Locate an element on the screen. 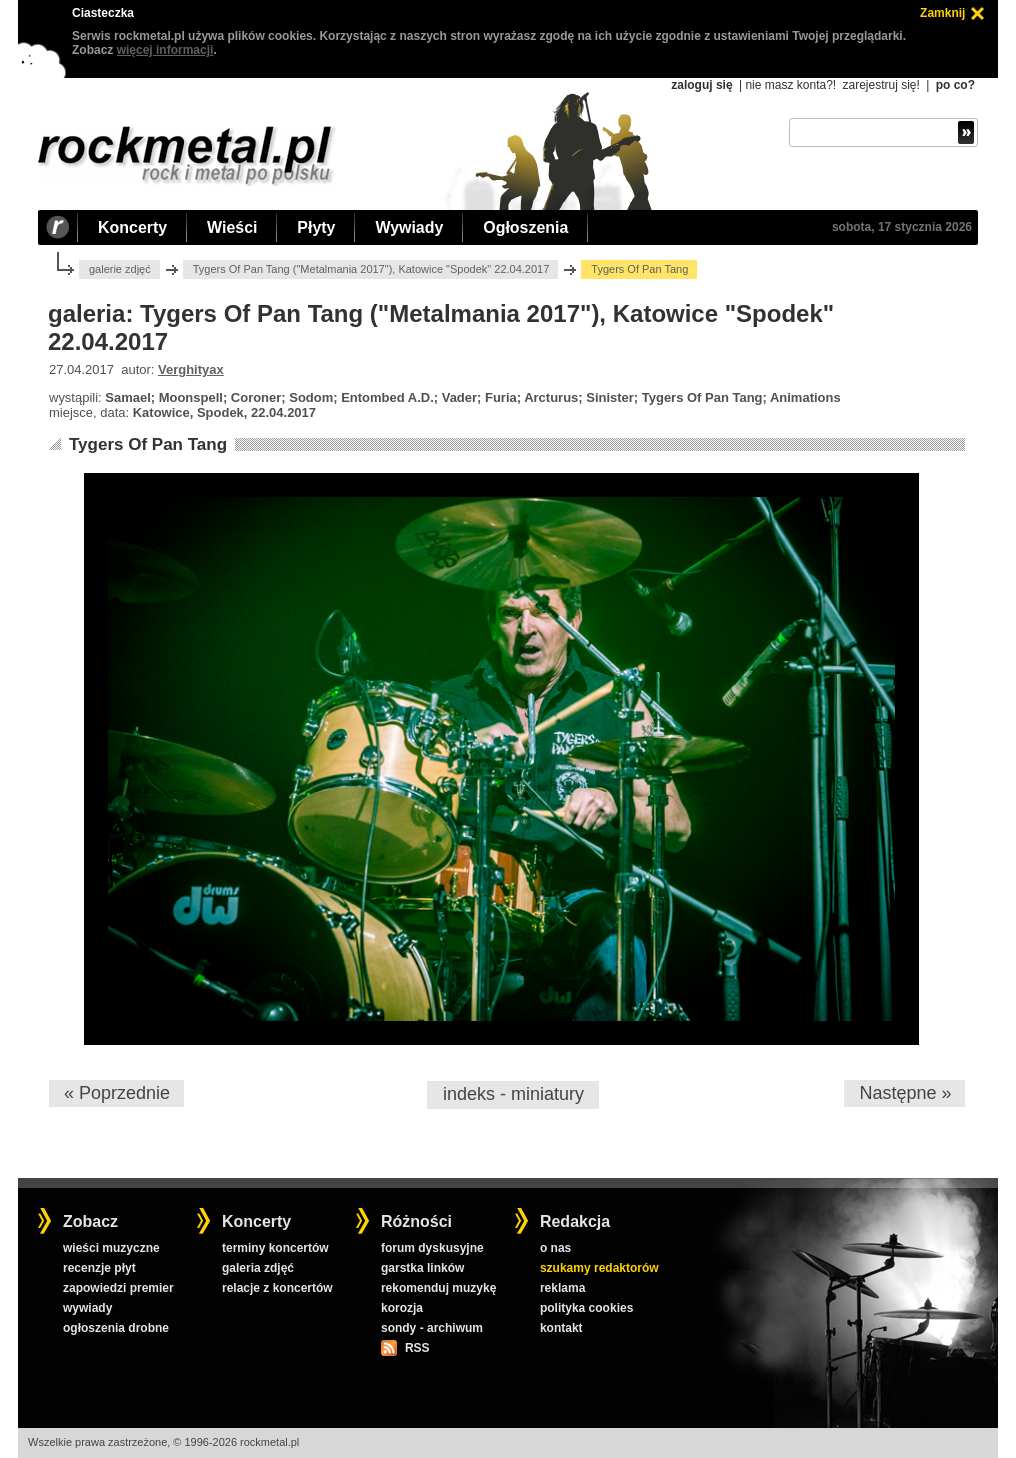  po co? is located at coordinates (955, 85).